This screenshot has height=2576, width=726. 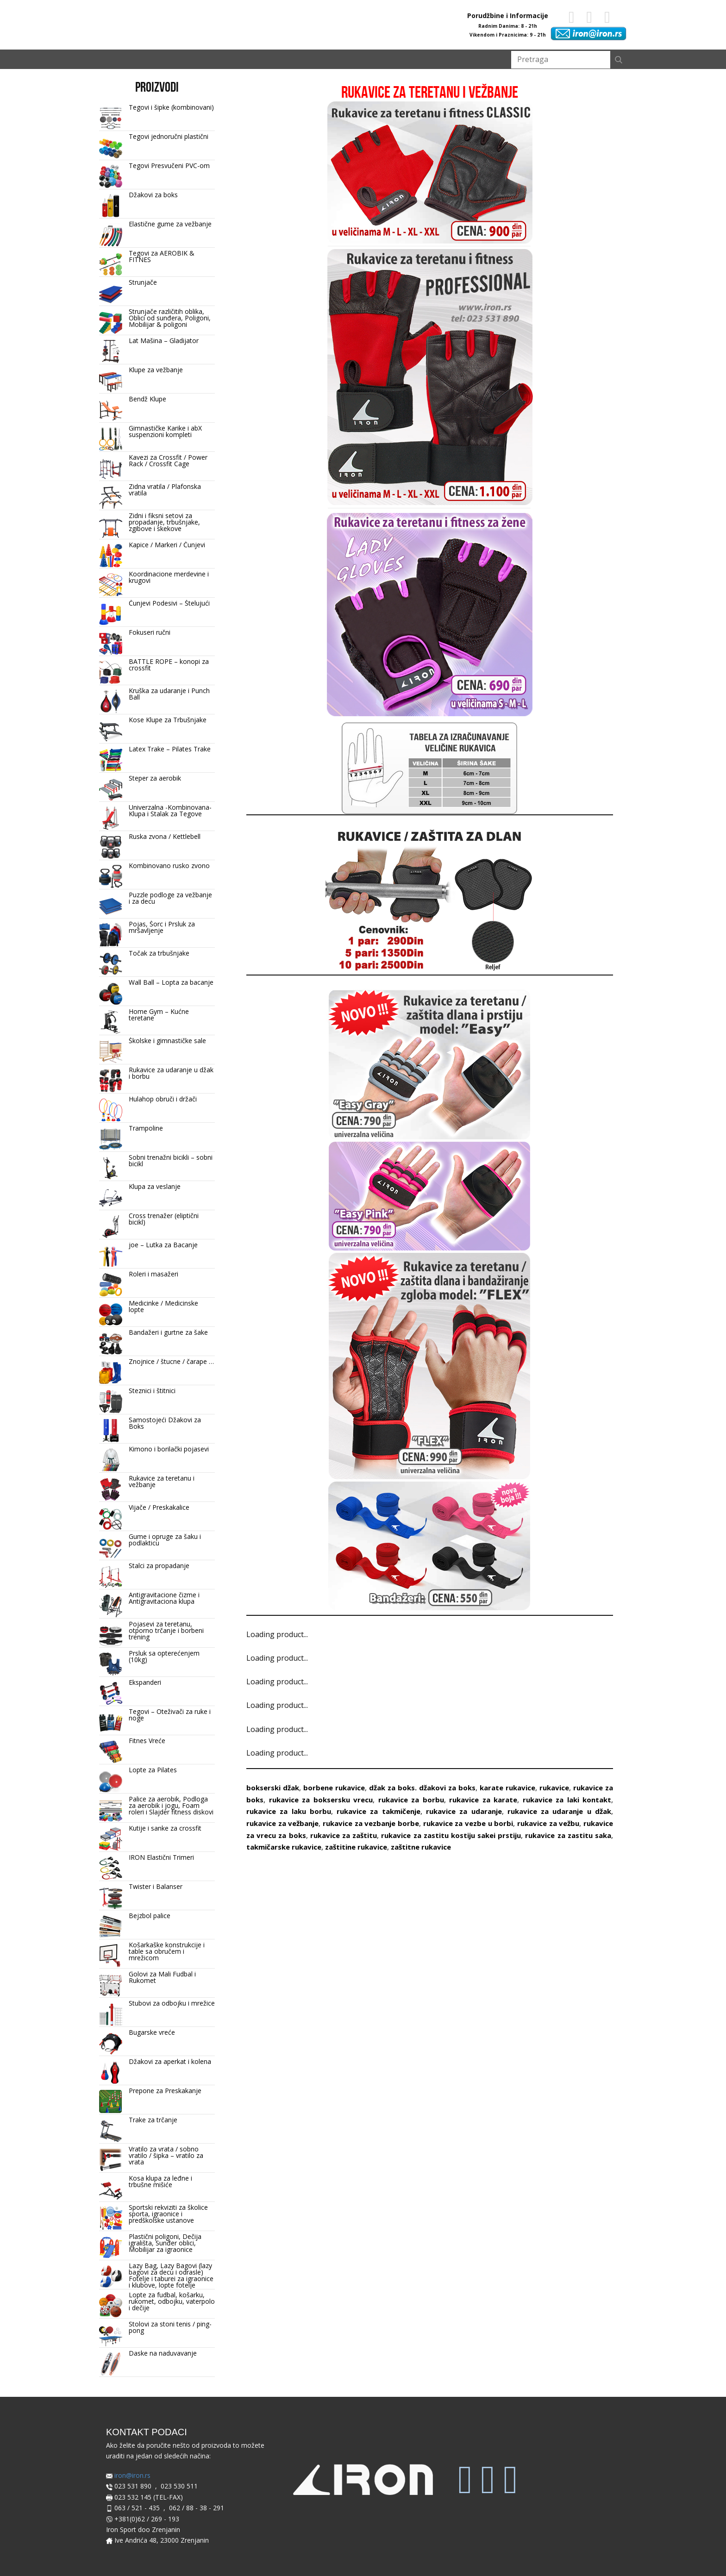 What do you see at coordinates (164, 1656) in the screenshot?
I see `Prsluk sa opterećenjem (10kg)` at bounding box center [164, 1656].